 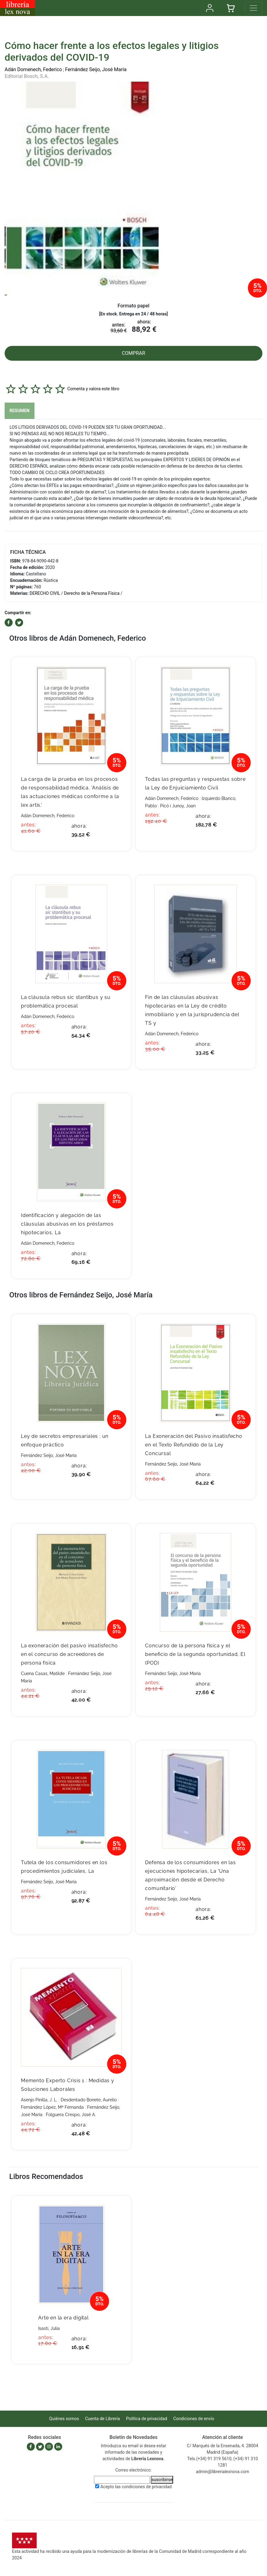 What do you see at coordinates (133, 2470) in the screenshot?
I see `Correo electrónico:` at bounding box center [133, 2470].